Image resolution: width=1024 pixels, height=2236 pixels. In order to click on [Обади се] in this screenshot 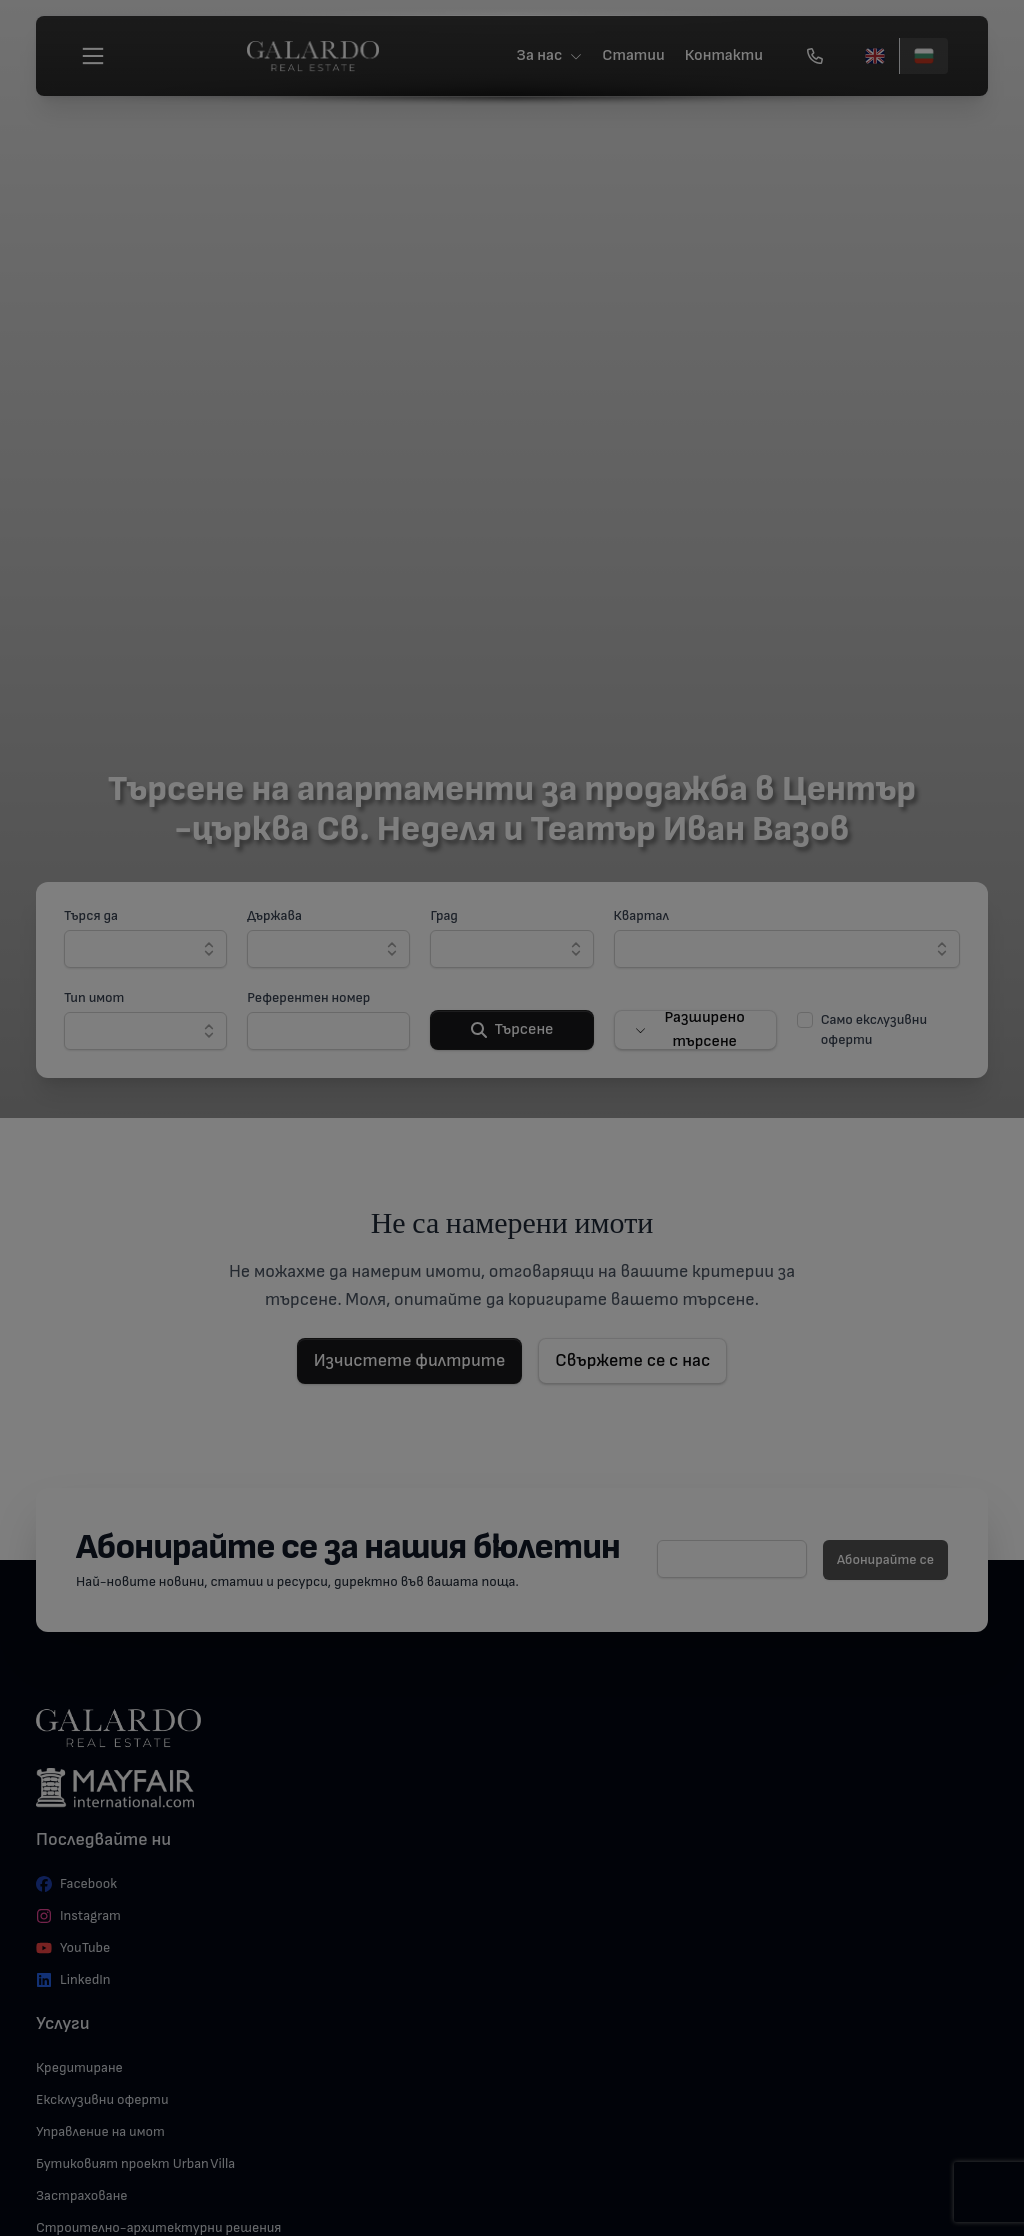, I will do `click(815, 56)`.